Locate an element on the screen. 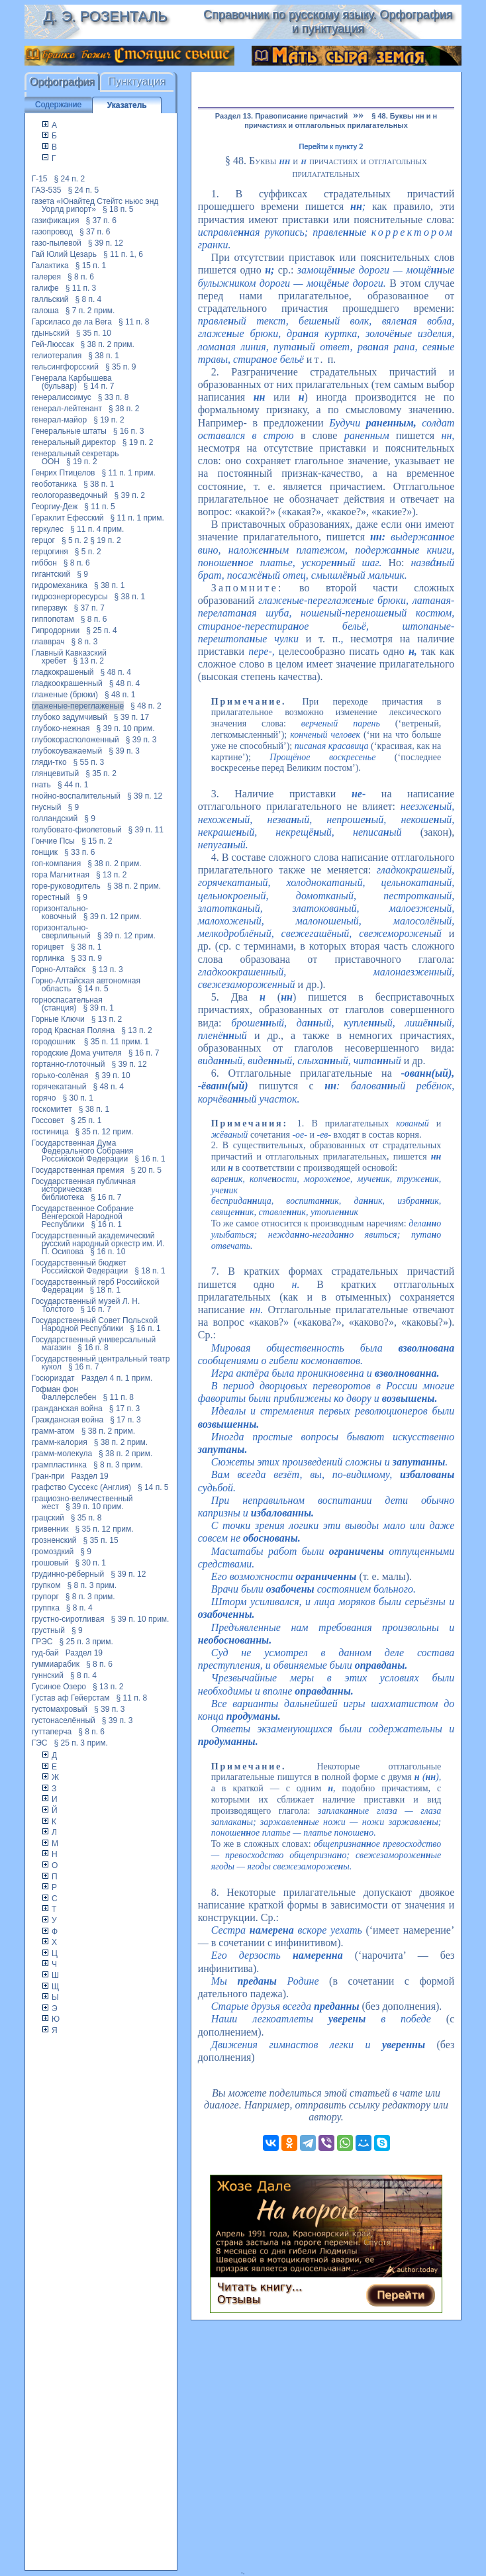  § 38 п. 1 is located at coordinates (103, 355).